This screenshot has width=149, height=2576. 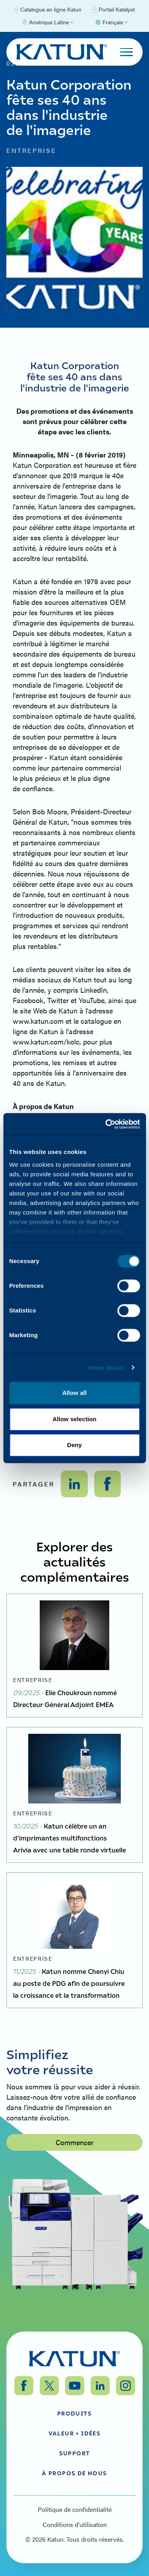 What do you see at coordinates (106, 1124) in the screenshot?
I see `[Cookiebot by Usercentrics - opens in a new window]` at bounding box center [106, 1124].